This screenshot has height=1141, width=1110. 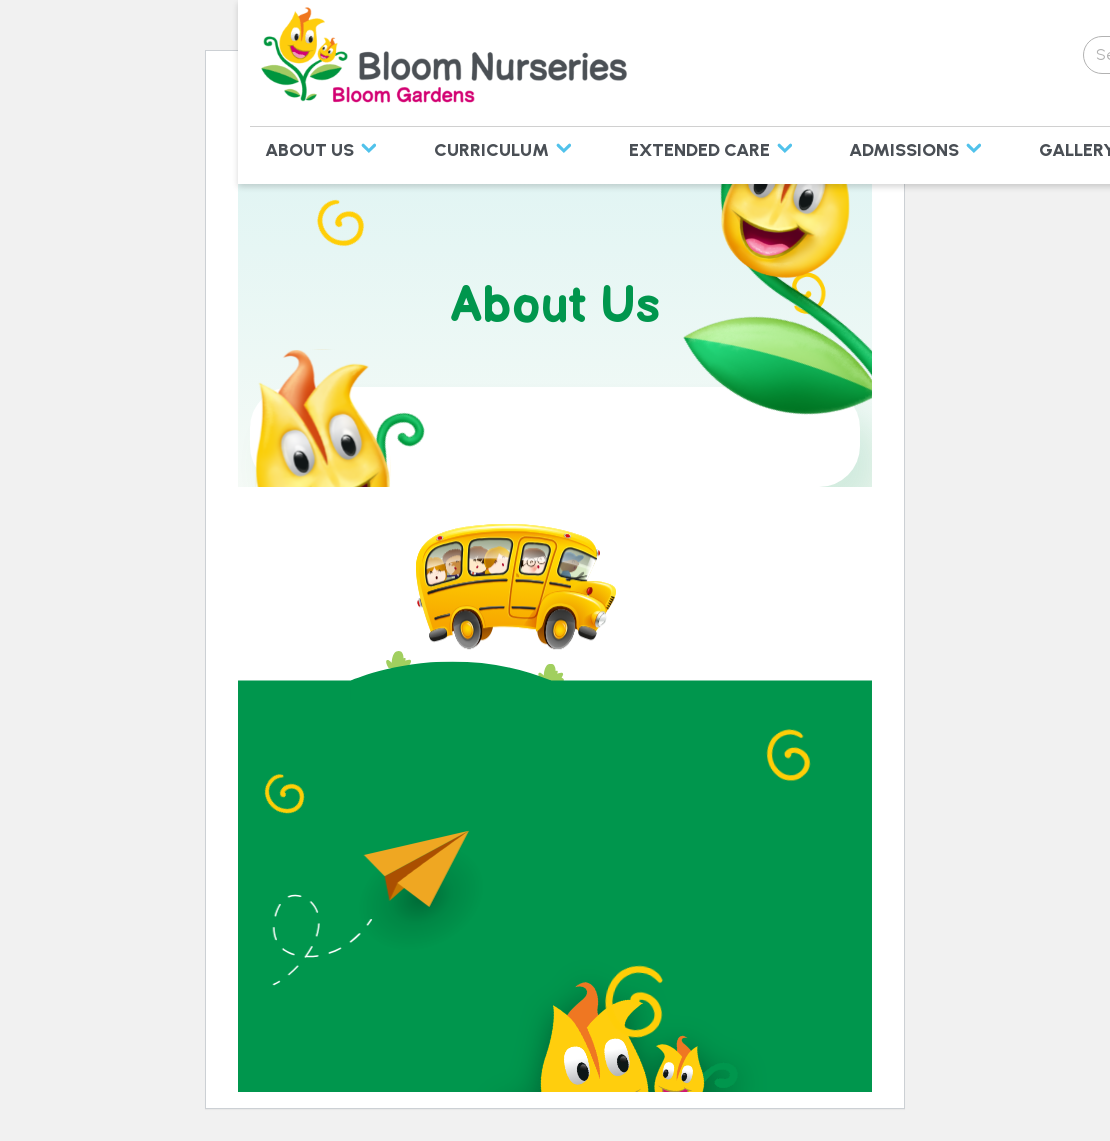 What do you see at coordinates (904, 150) in the screenshot?
I see `Admissions` at bounding box center [904, 150].